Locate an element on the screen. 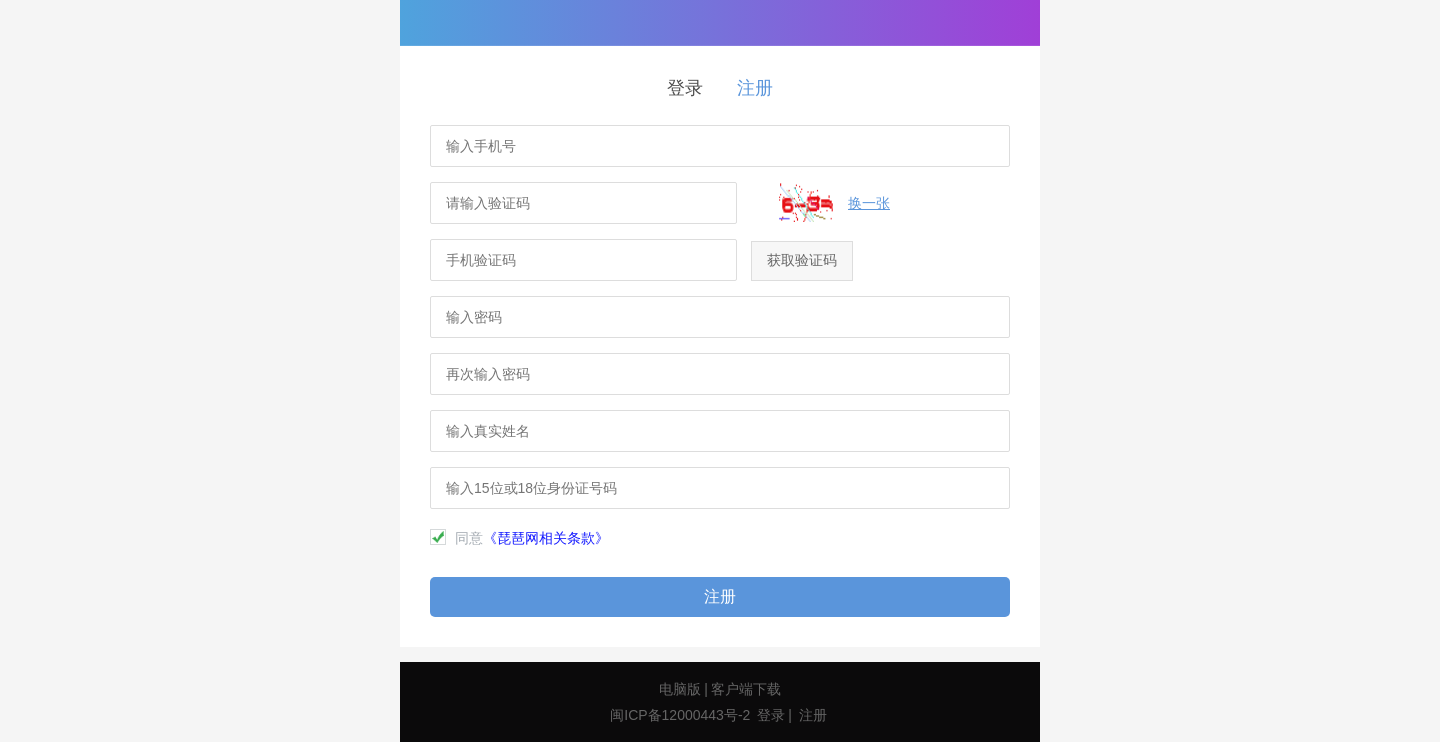  《琵琶网相关条款》 is located at coordinates (546, 538).